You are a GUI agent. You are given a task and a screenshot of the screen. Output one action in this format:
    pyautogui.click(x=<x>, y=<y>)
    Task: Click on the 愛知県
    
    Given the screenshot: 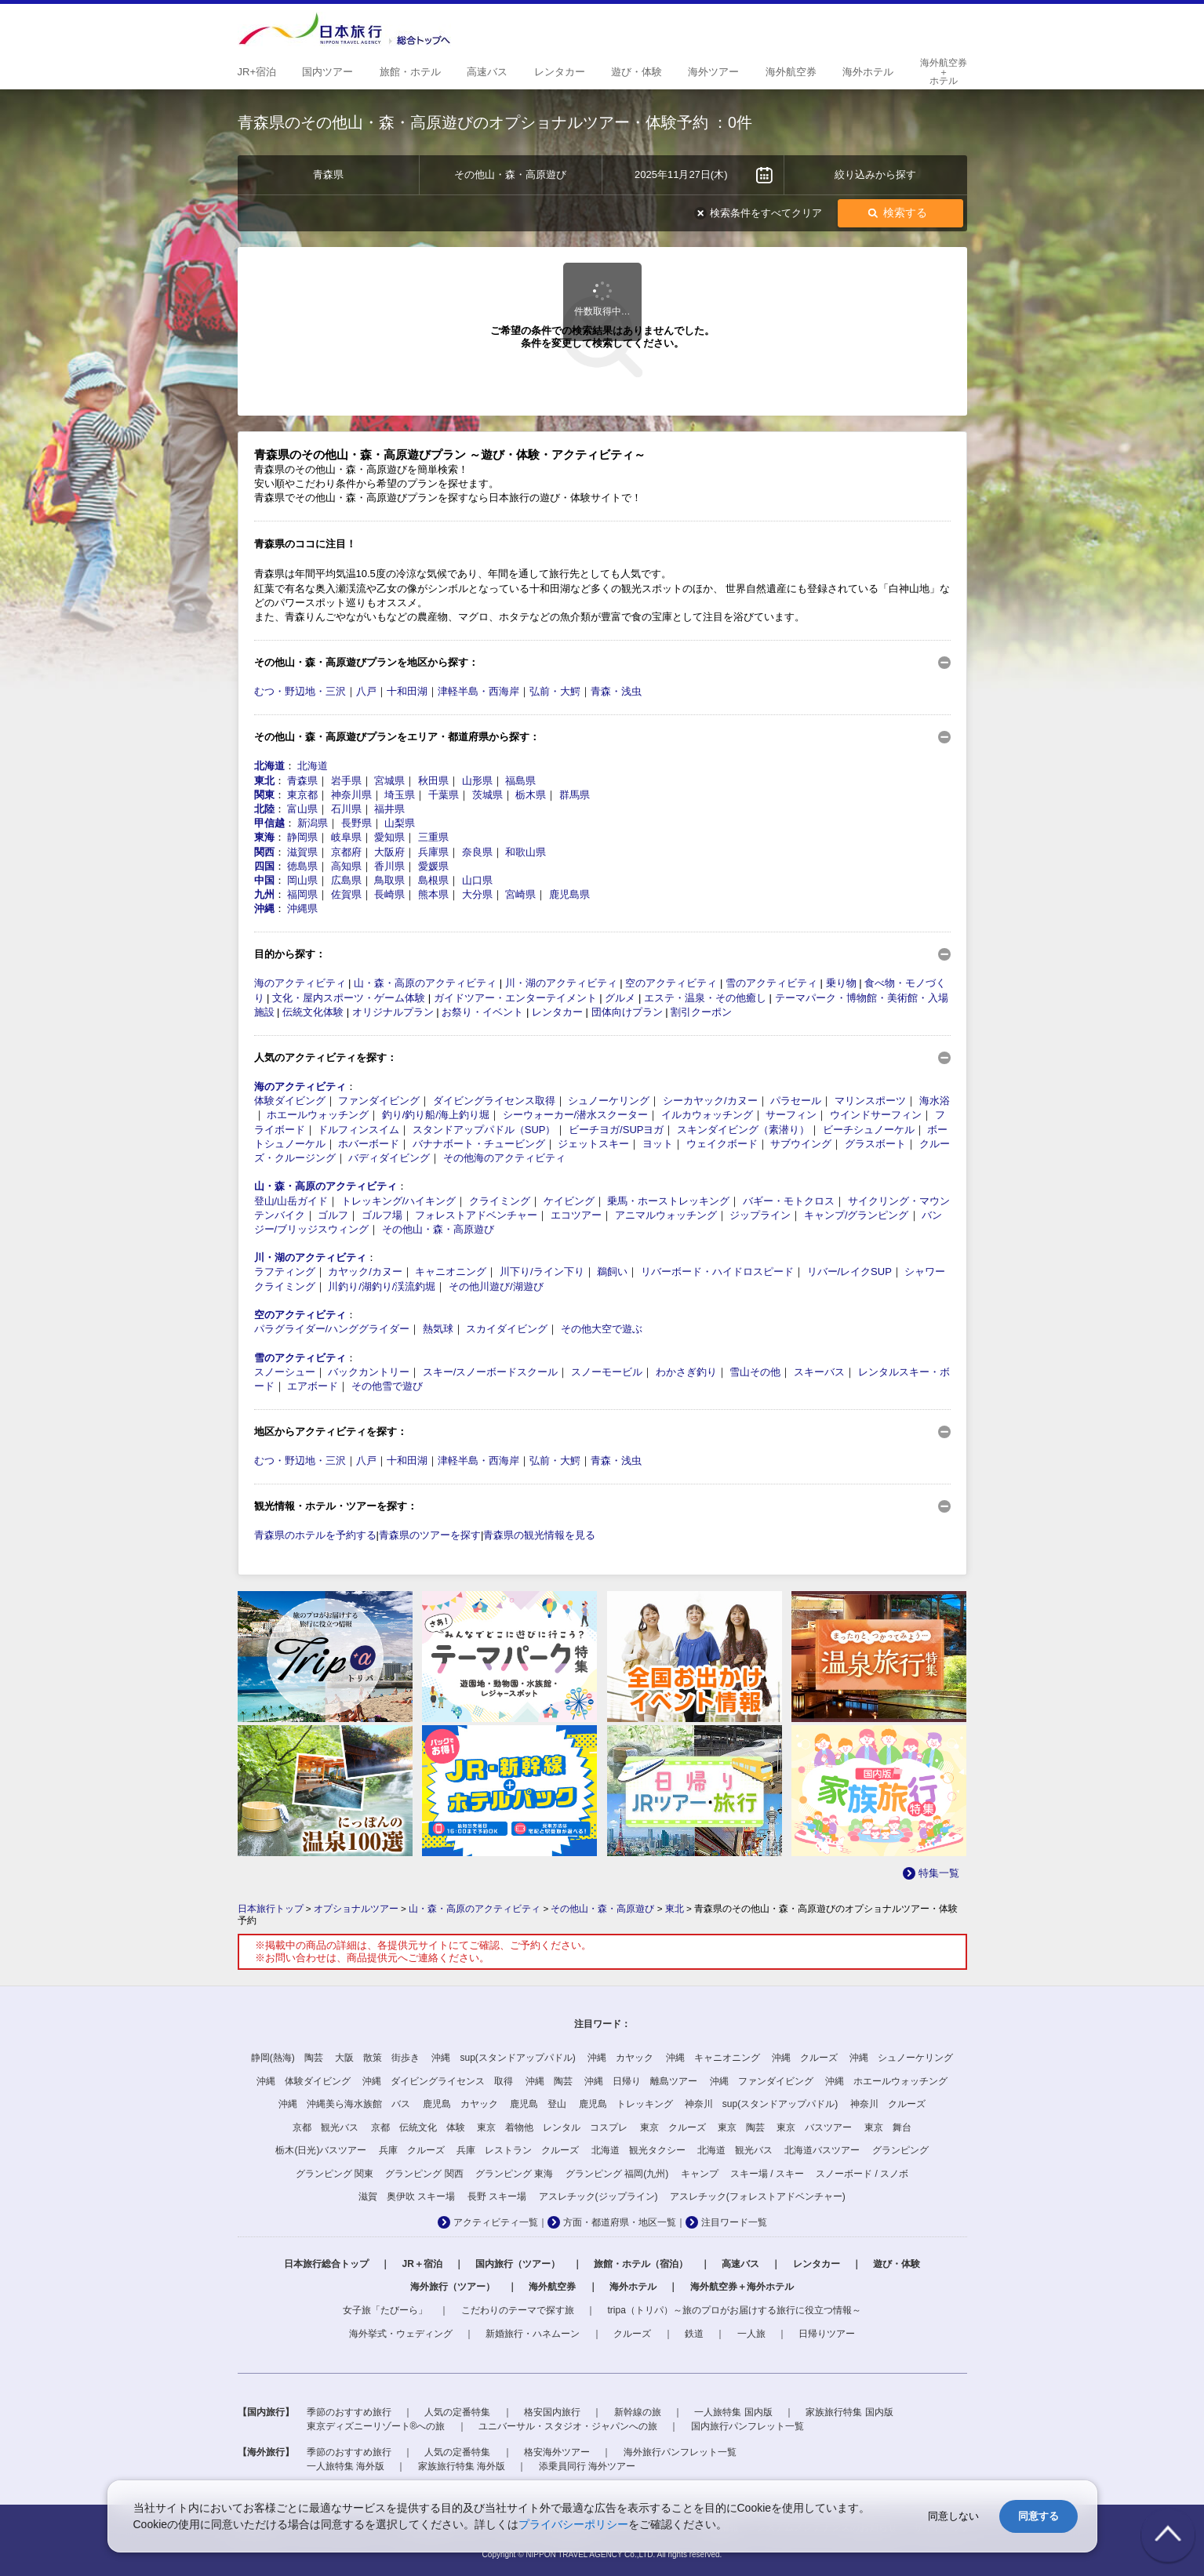 What is the action you would take?
    pyautogui.click(x=389, y=837)
    